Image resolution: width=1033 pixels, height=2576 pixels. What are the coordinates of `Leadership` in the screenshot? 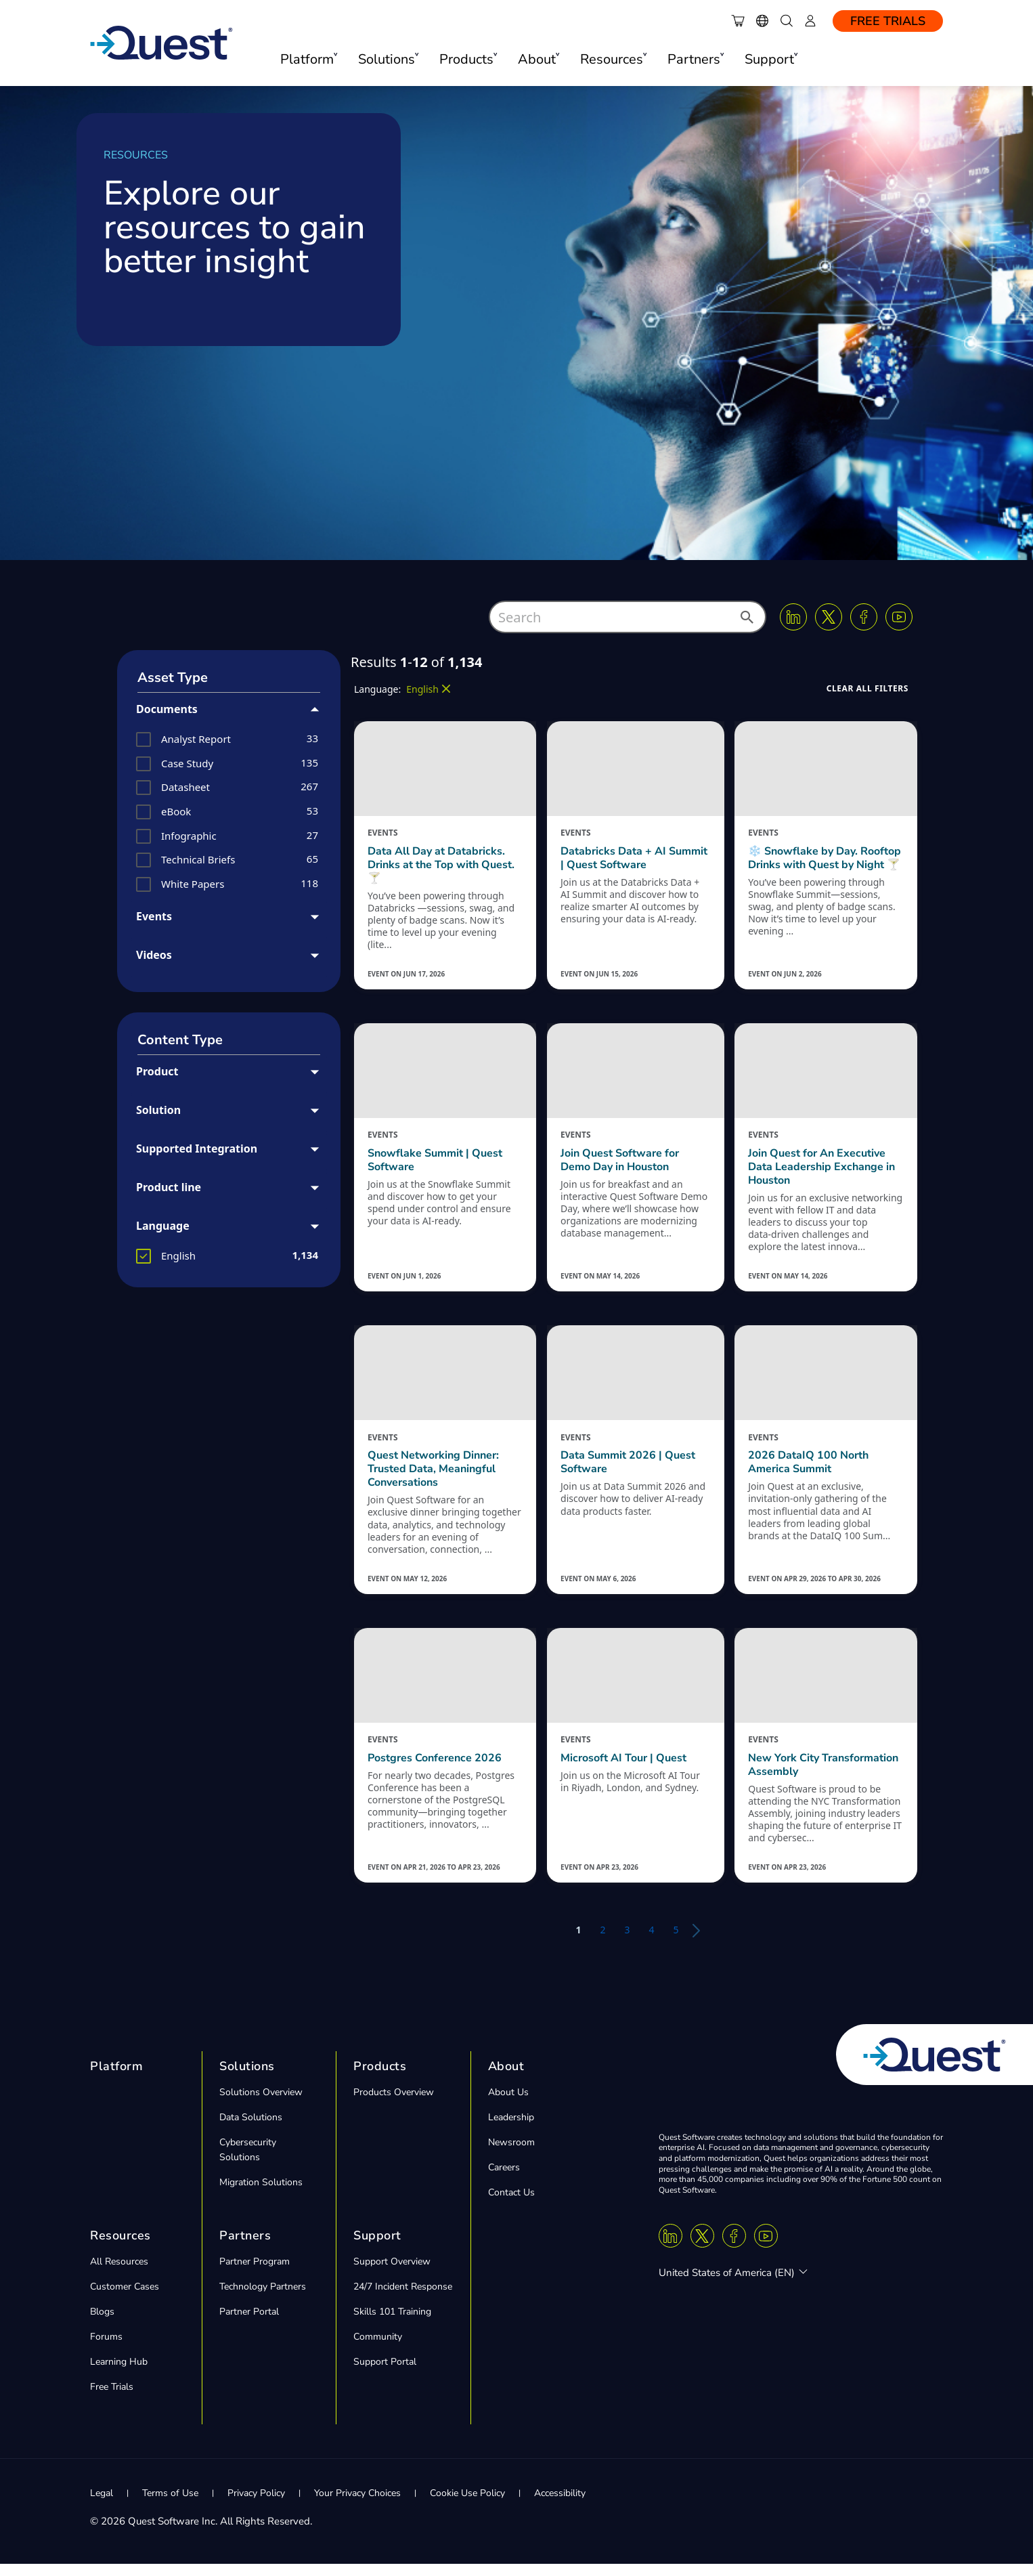 It's located at (511, 2129).